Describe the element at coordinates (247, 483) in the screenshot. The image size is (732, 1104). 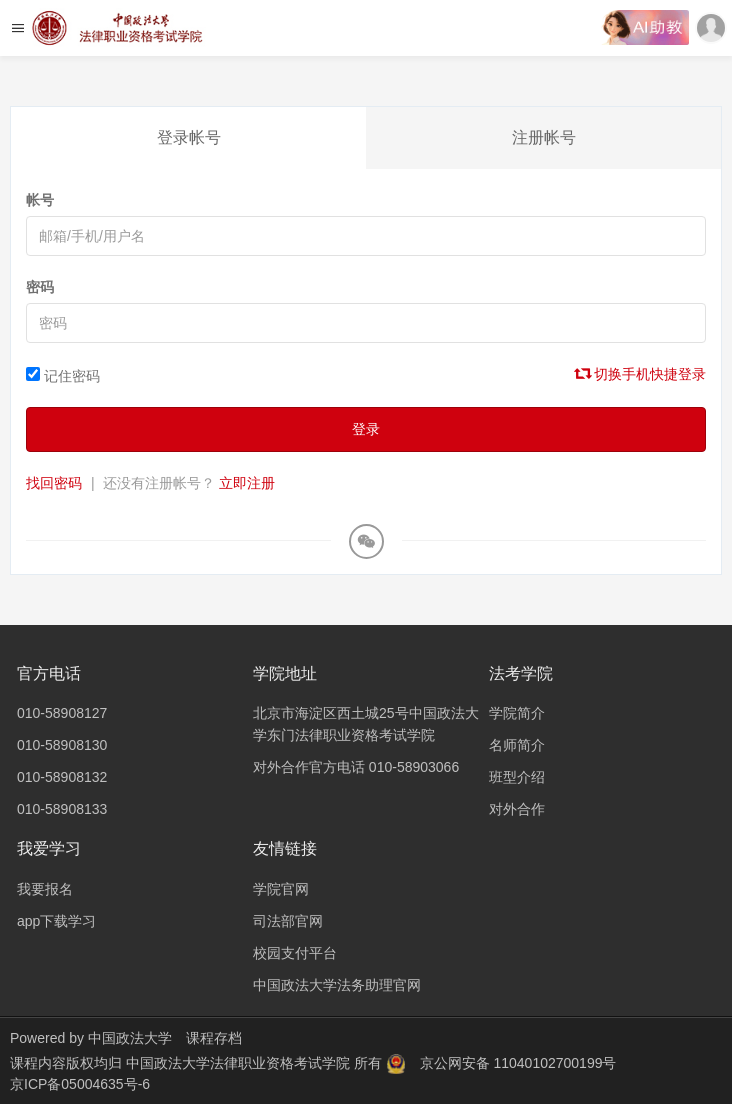
I see `立即注册` at that location.